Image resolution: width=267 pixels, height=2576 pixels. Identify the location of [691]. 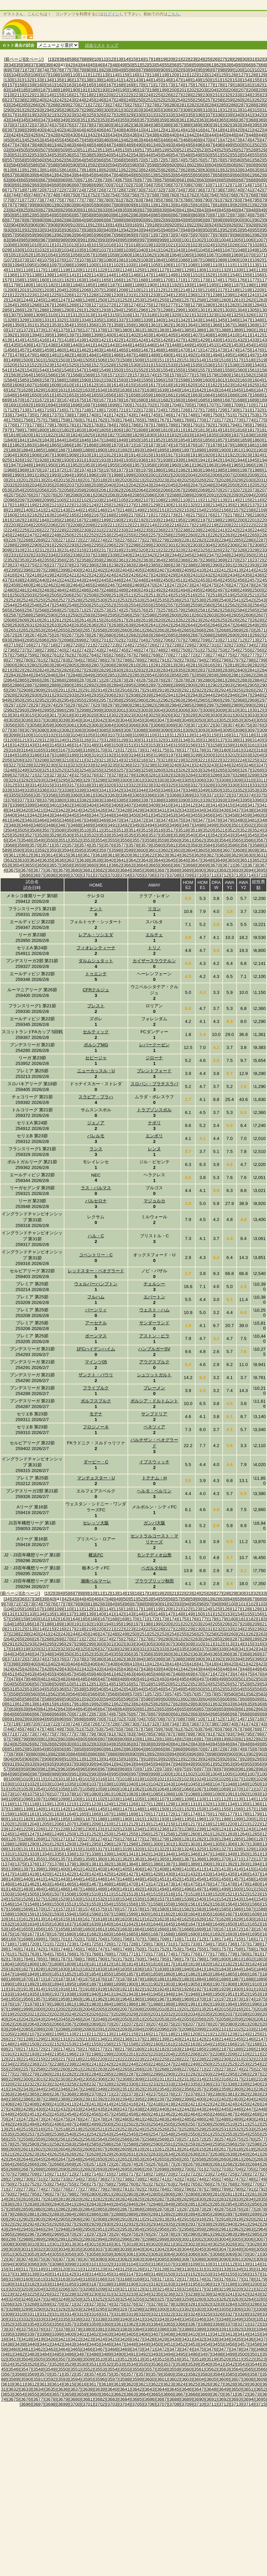
(18, 184).